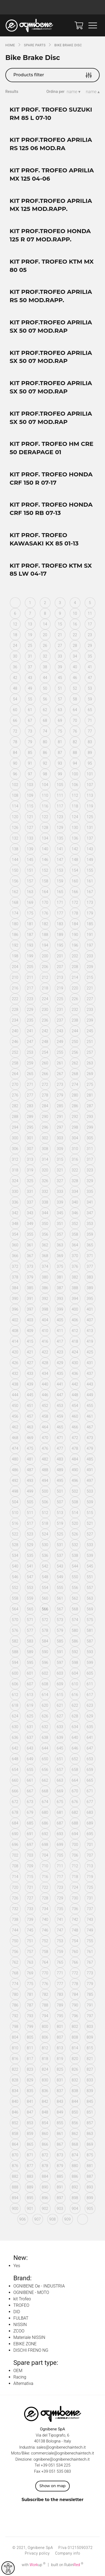 The height and width of the screenshot is (2576, 105). Describe the element at coordinates (30, 1705) in the screenshot. I see `619` at that location.